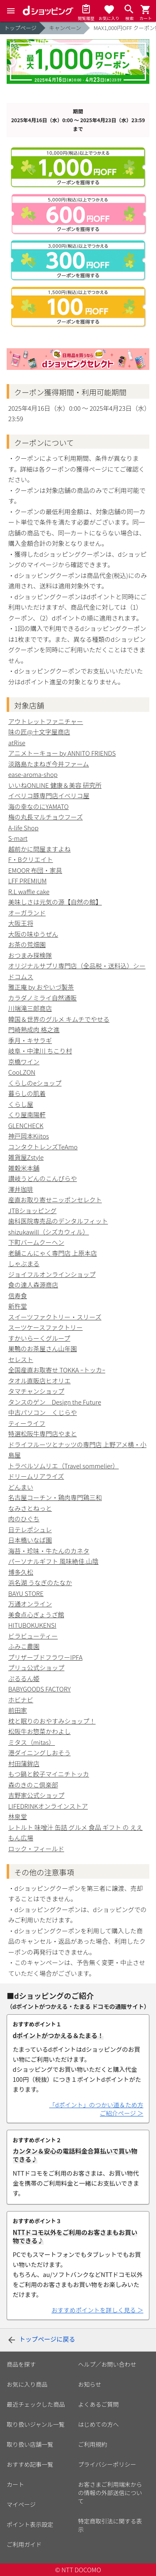  I want to click on 「dポイント」のつかい道＆ため方ご紹介ページ ＞, so click(96, 2109).